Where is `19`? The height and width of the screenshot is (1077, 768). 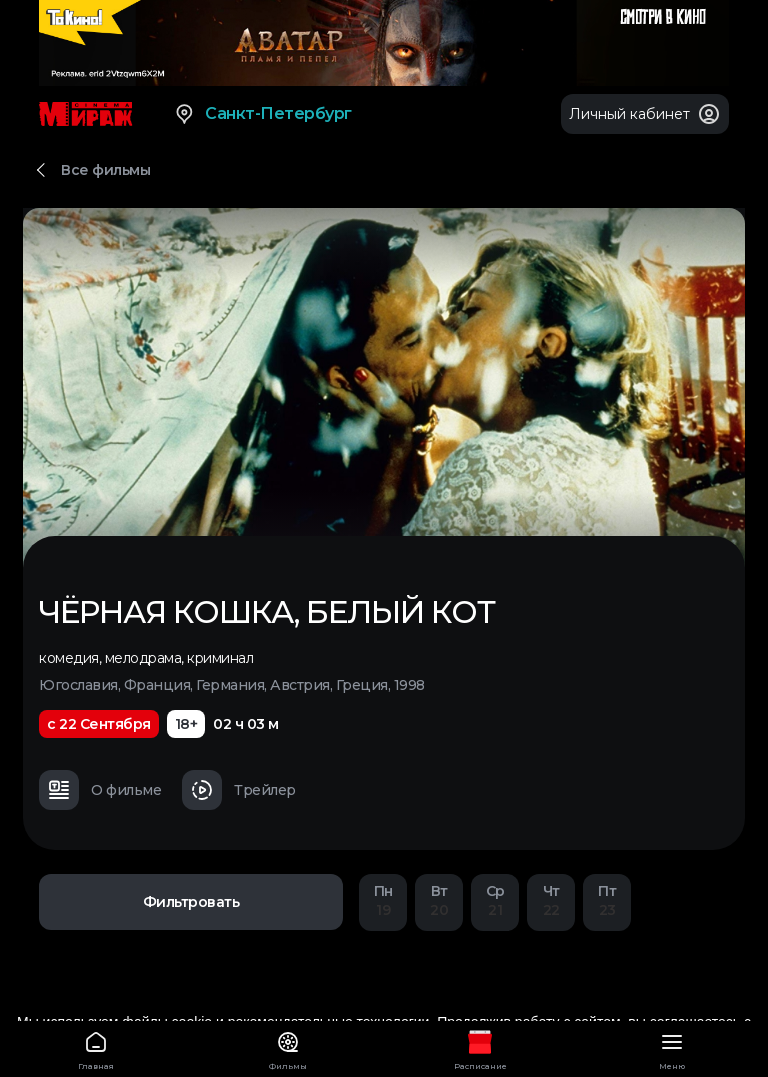 19 is located at coordinates (383, 900).